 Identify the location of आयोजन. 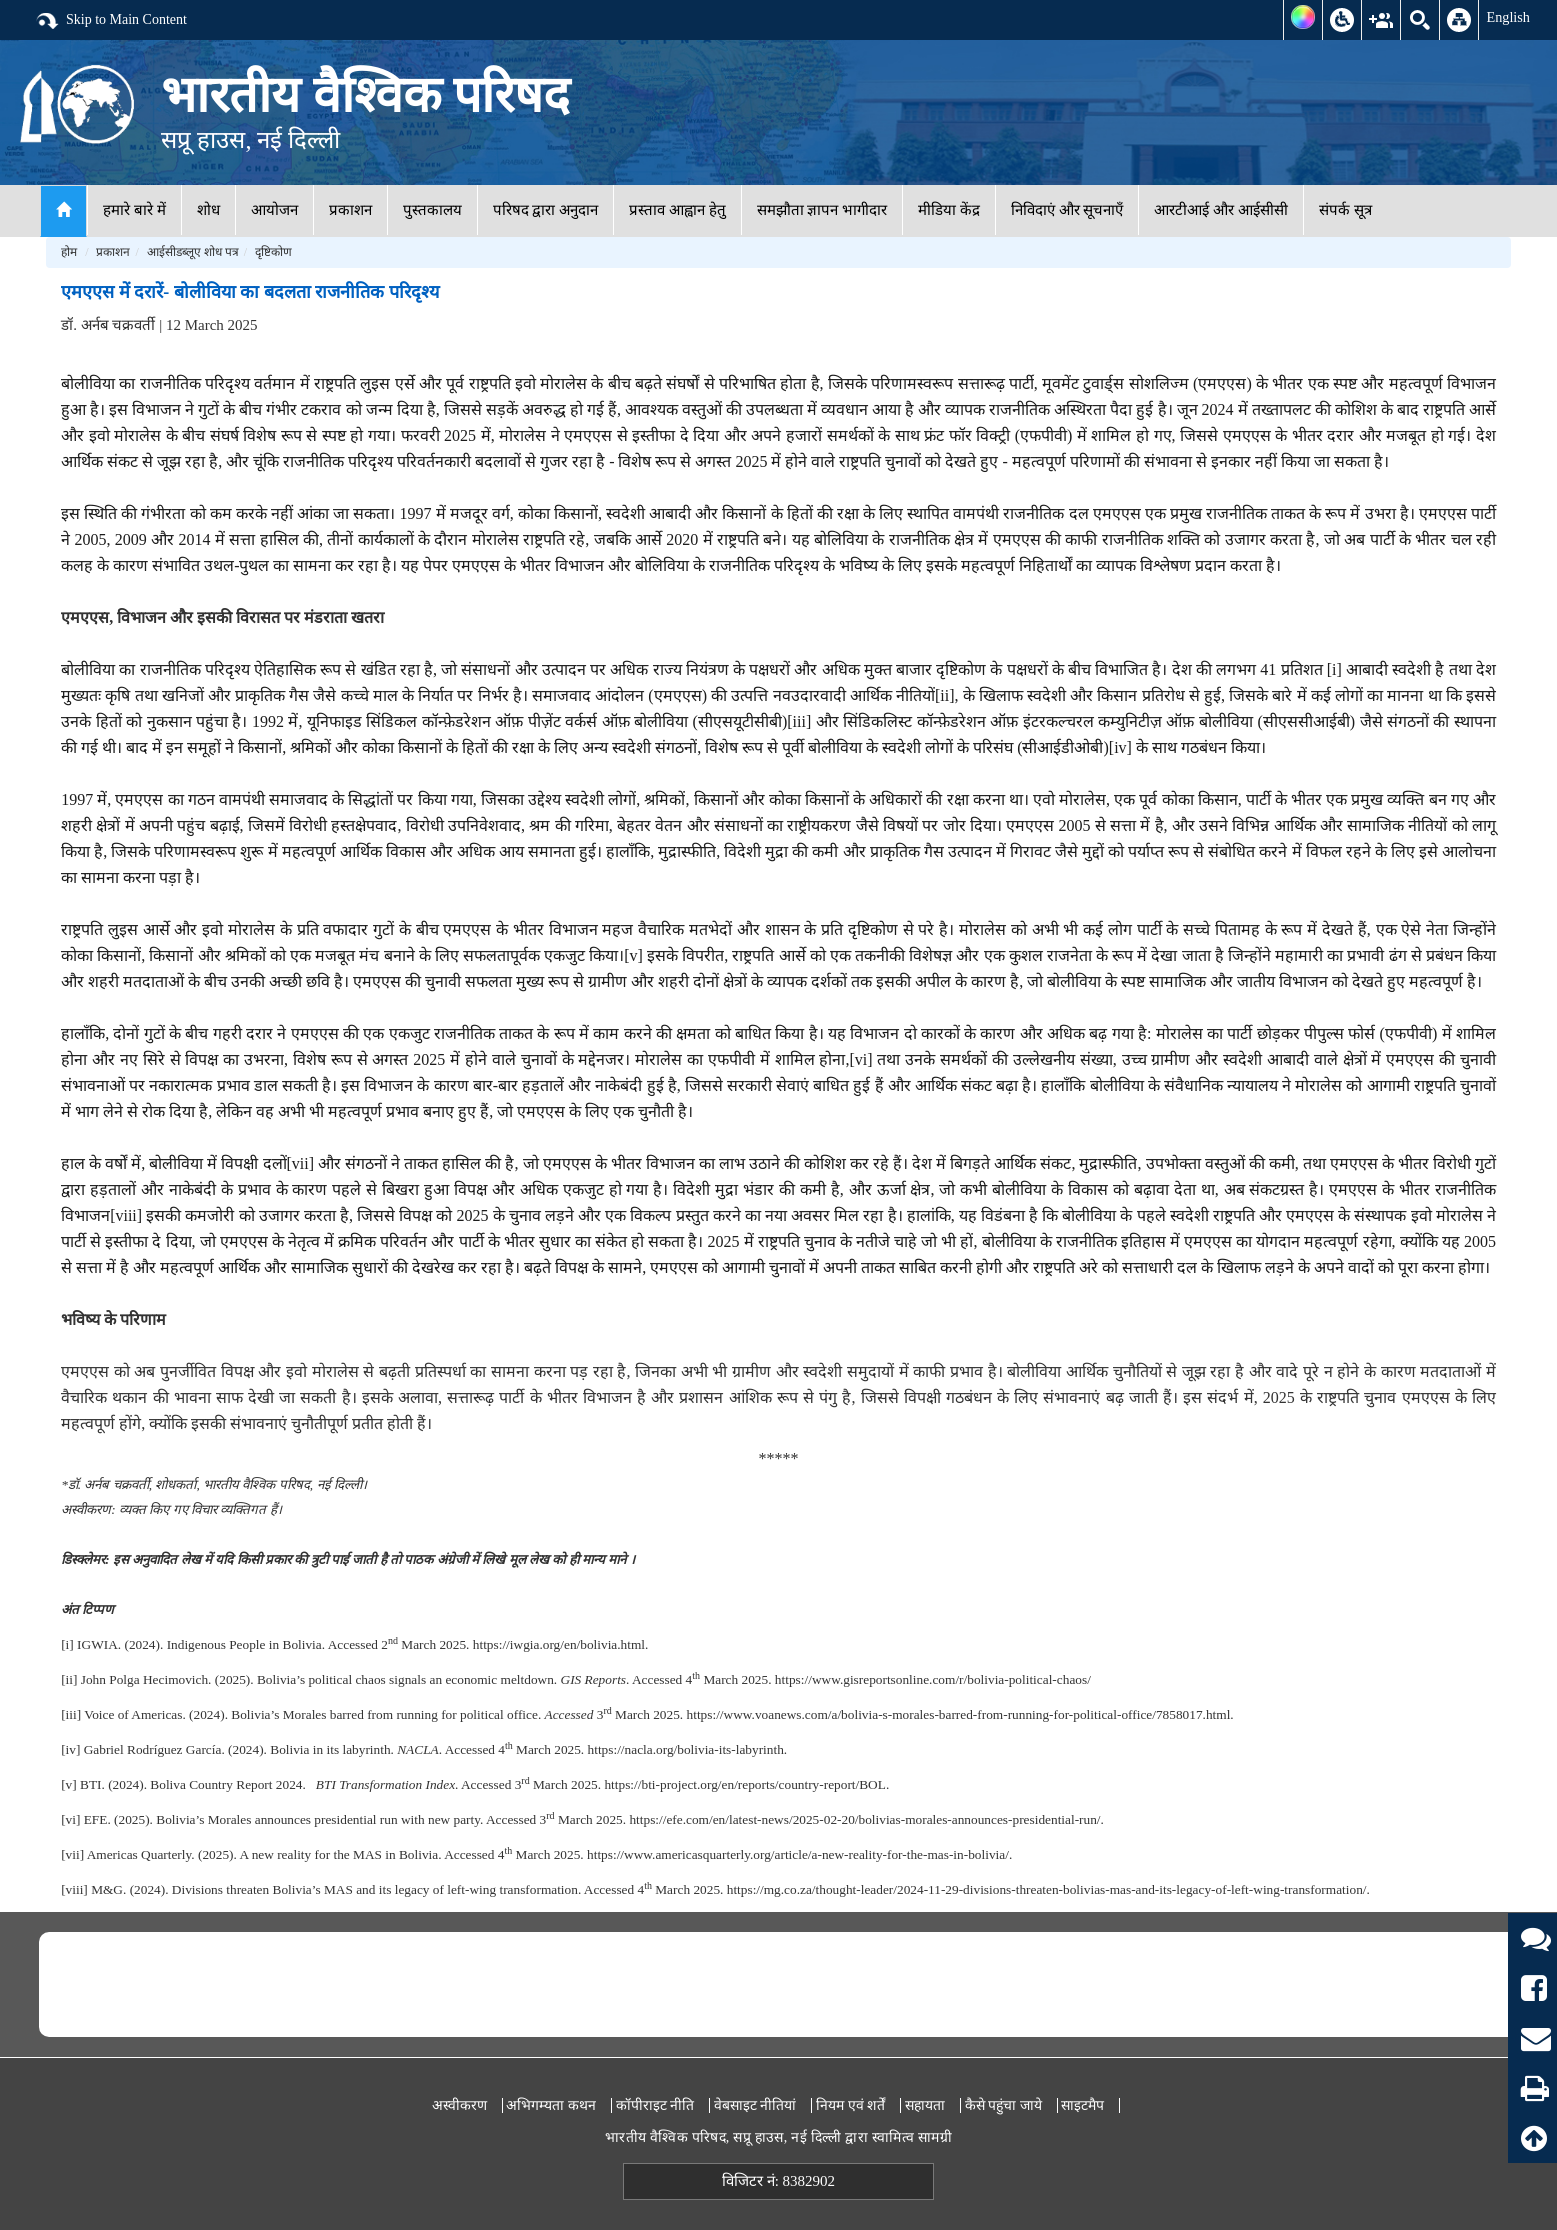
(274, 210).